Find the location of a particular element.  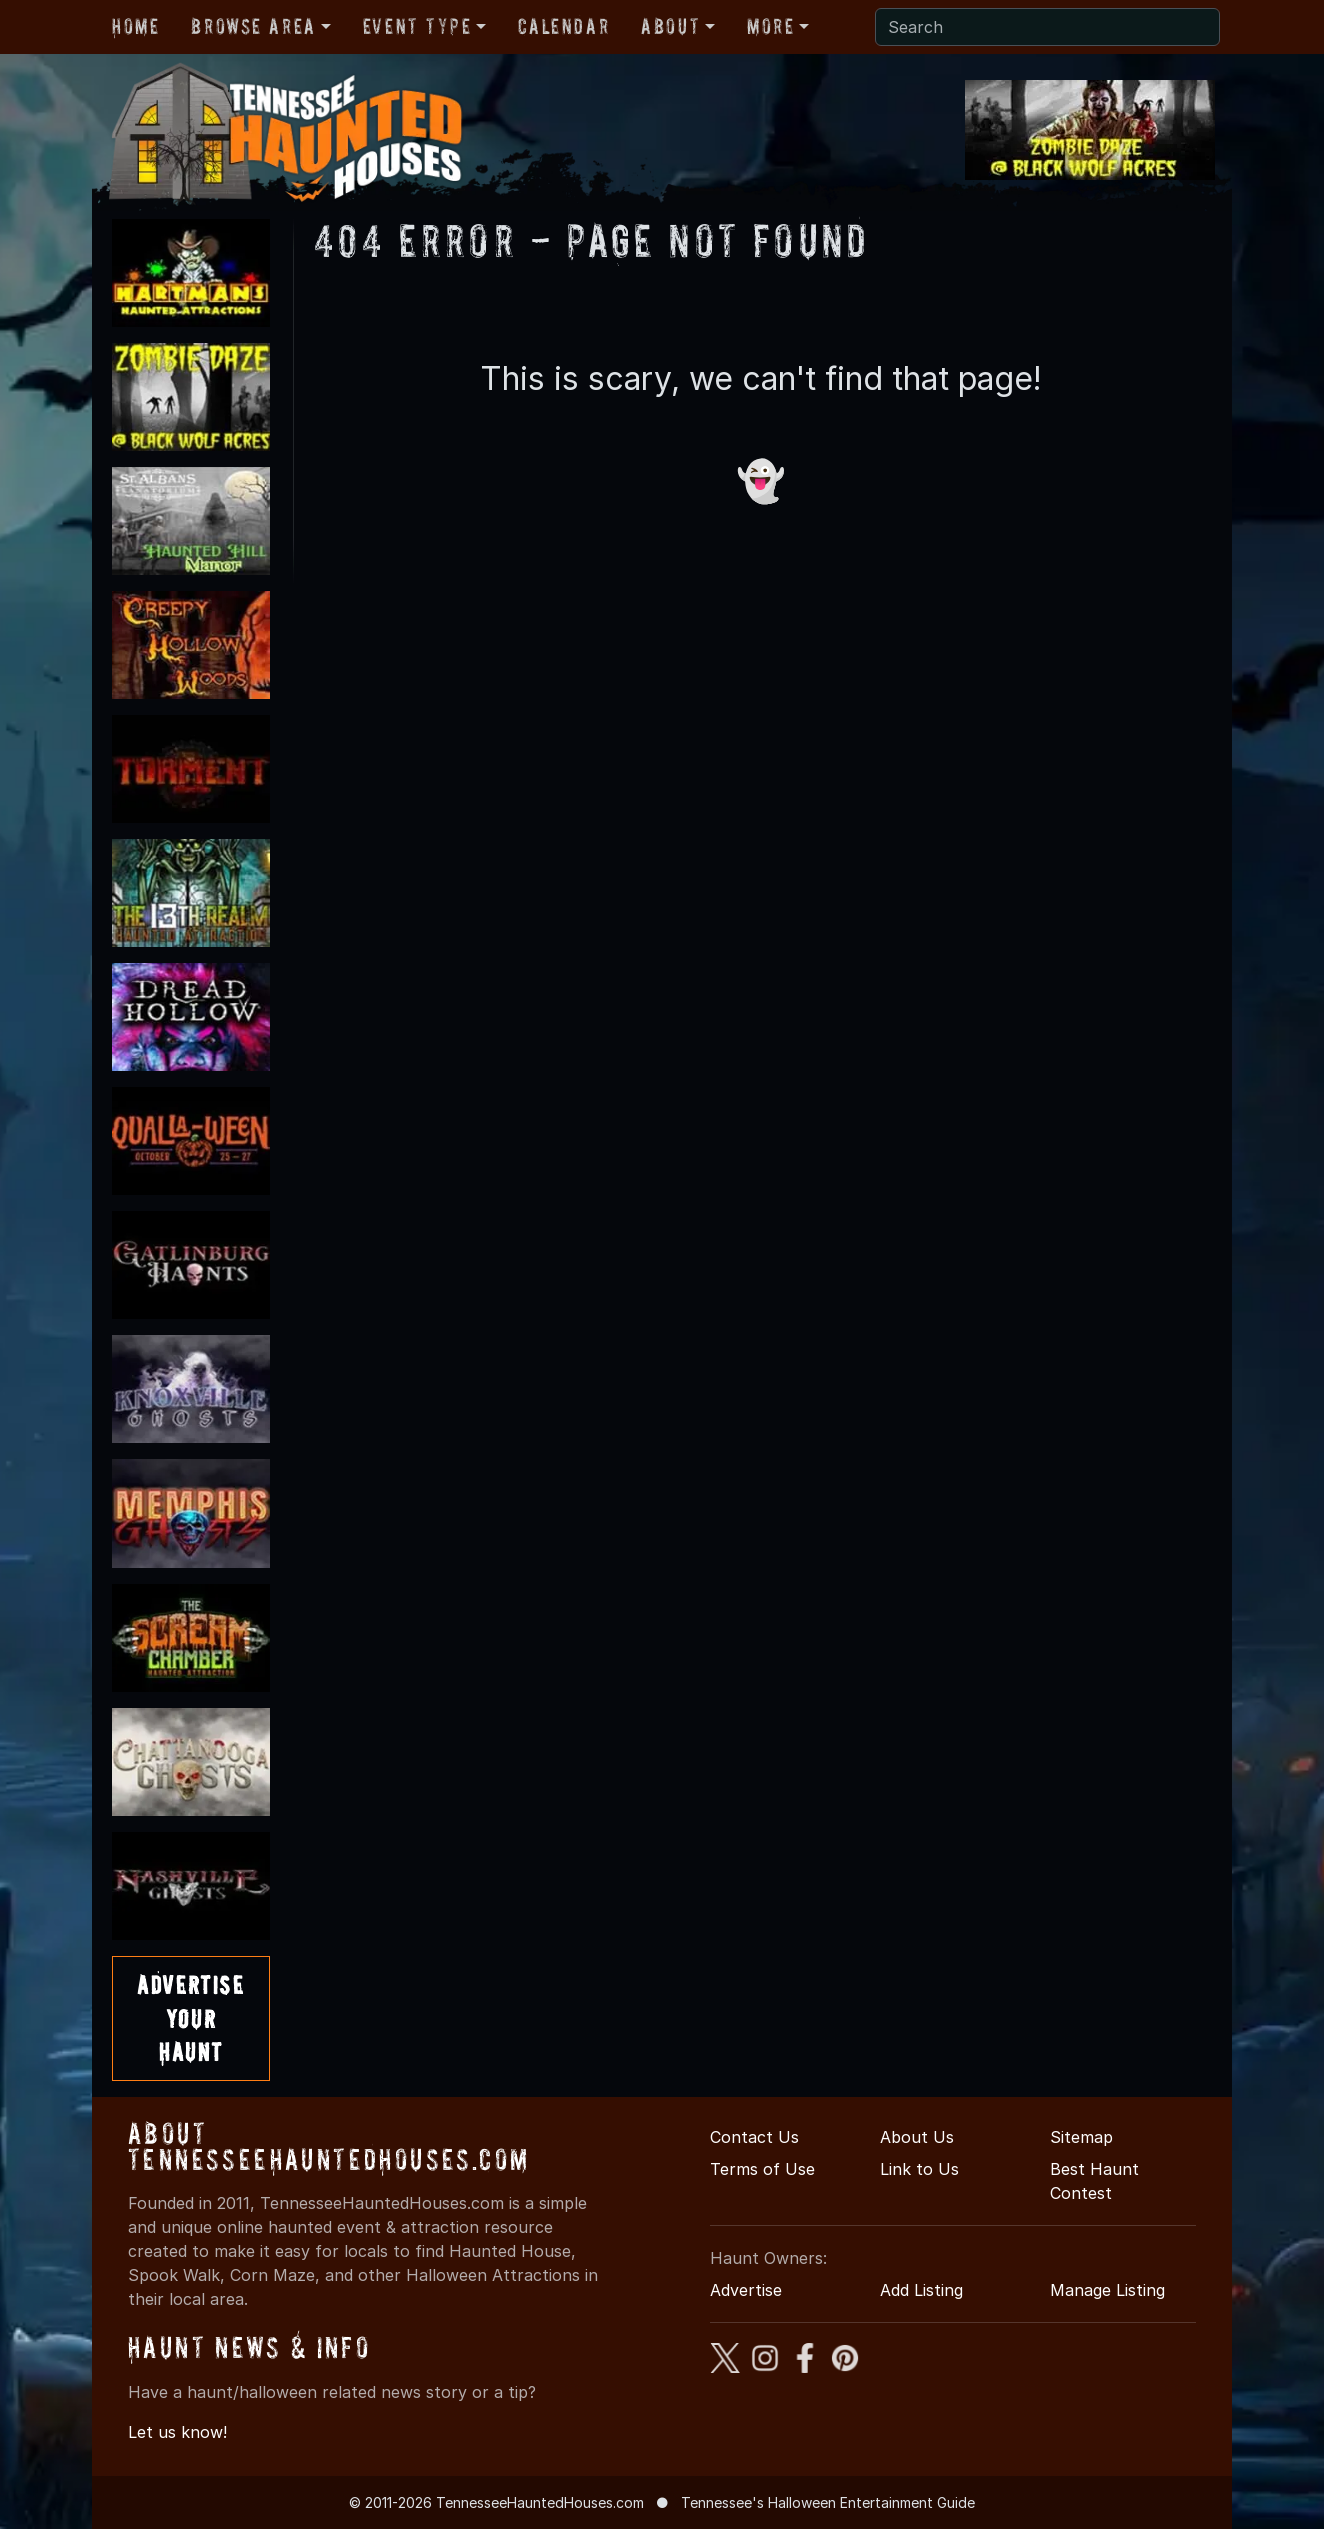

Event Type is located at coordinates (417, 26).